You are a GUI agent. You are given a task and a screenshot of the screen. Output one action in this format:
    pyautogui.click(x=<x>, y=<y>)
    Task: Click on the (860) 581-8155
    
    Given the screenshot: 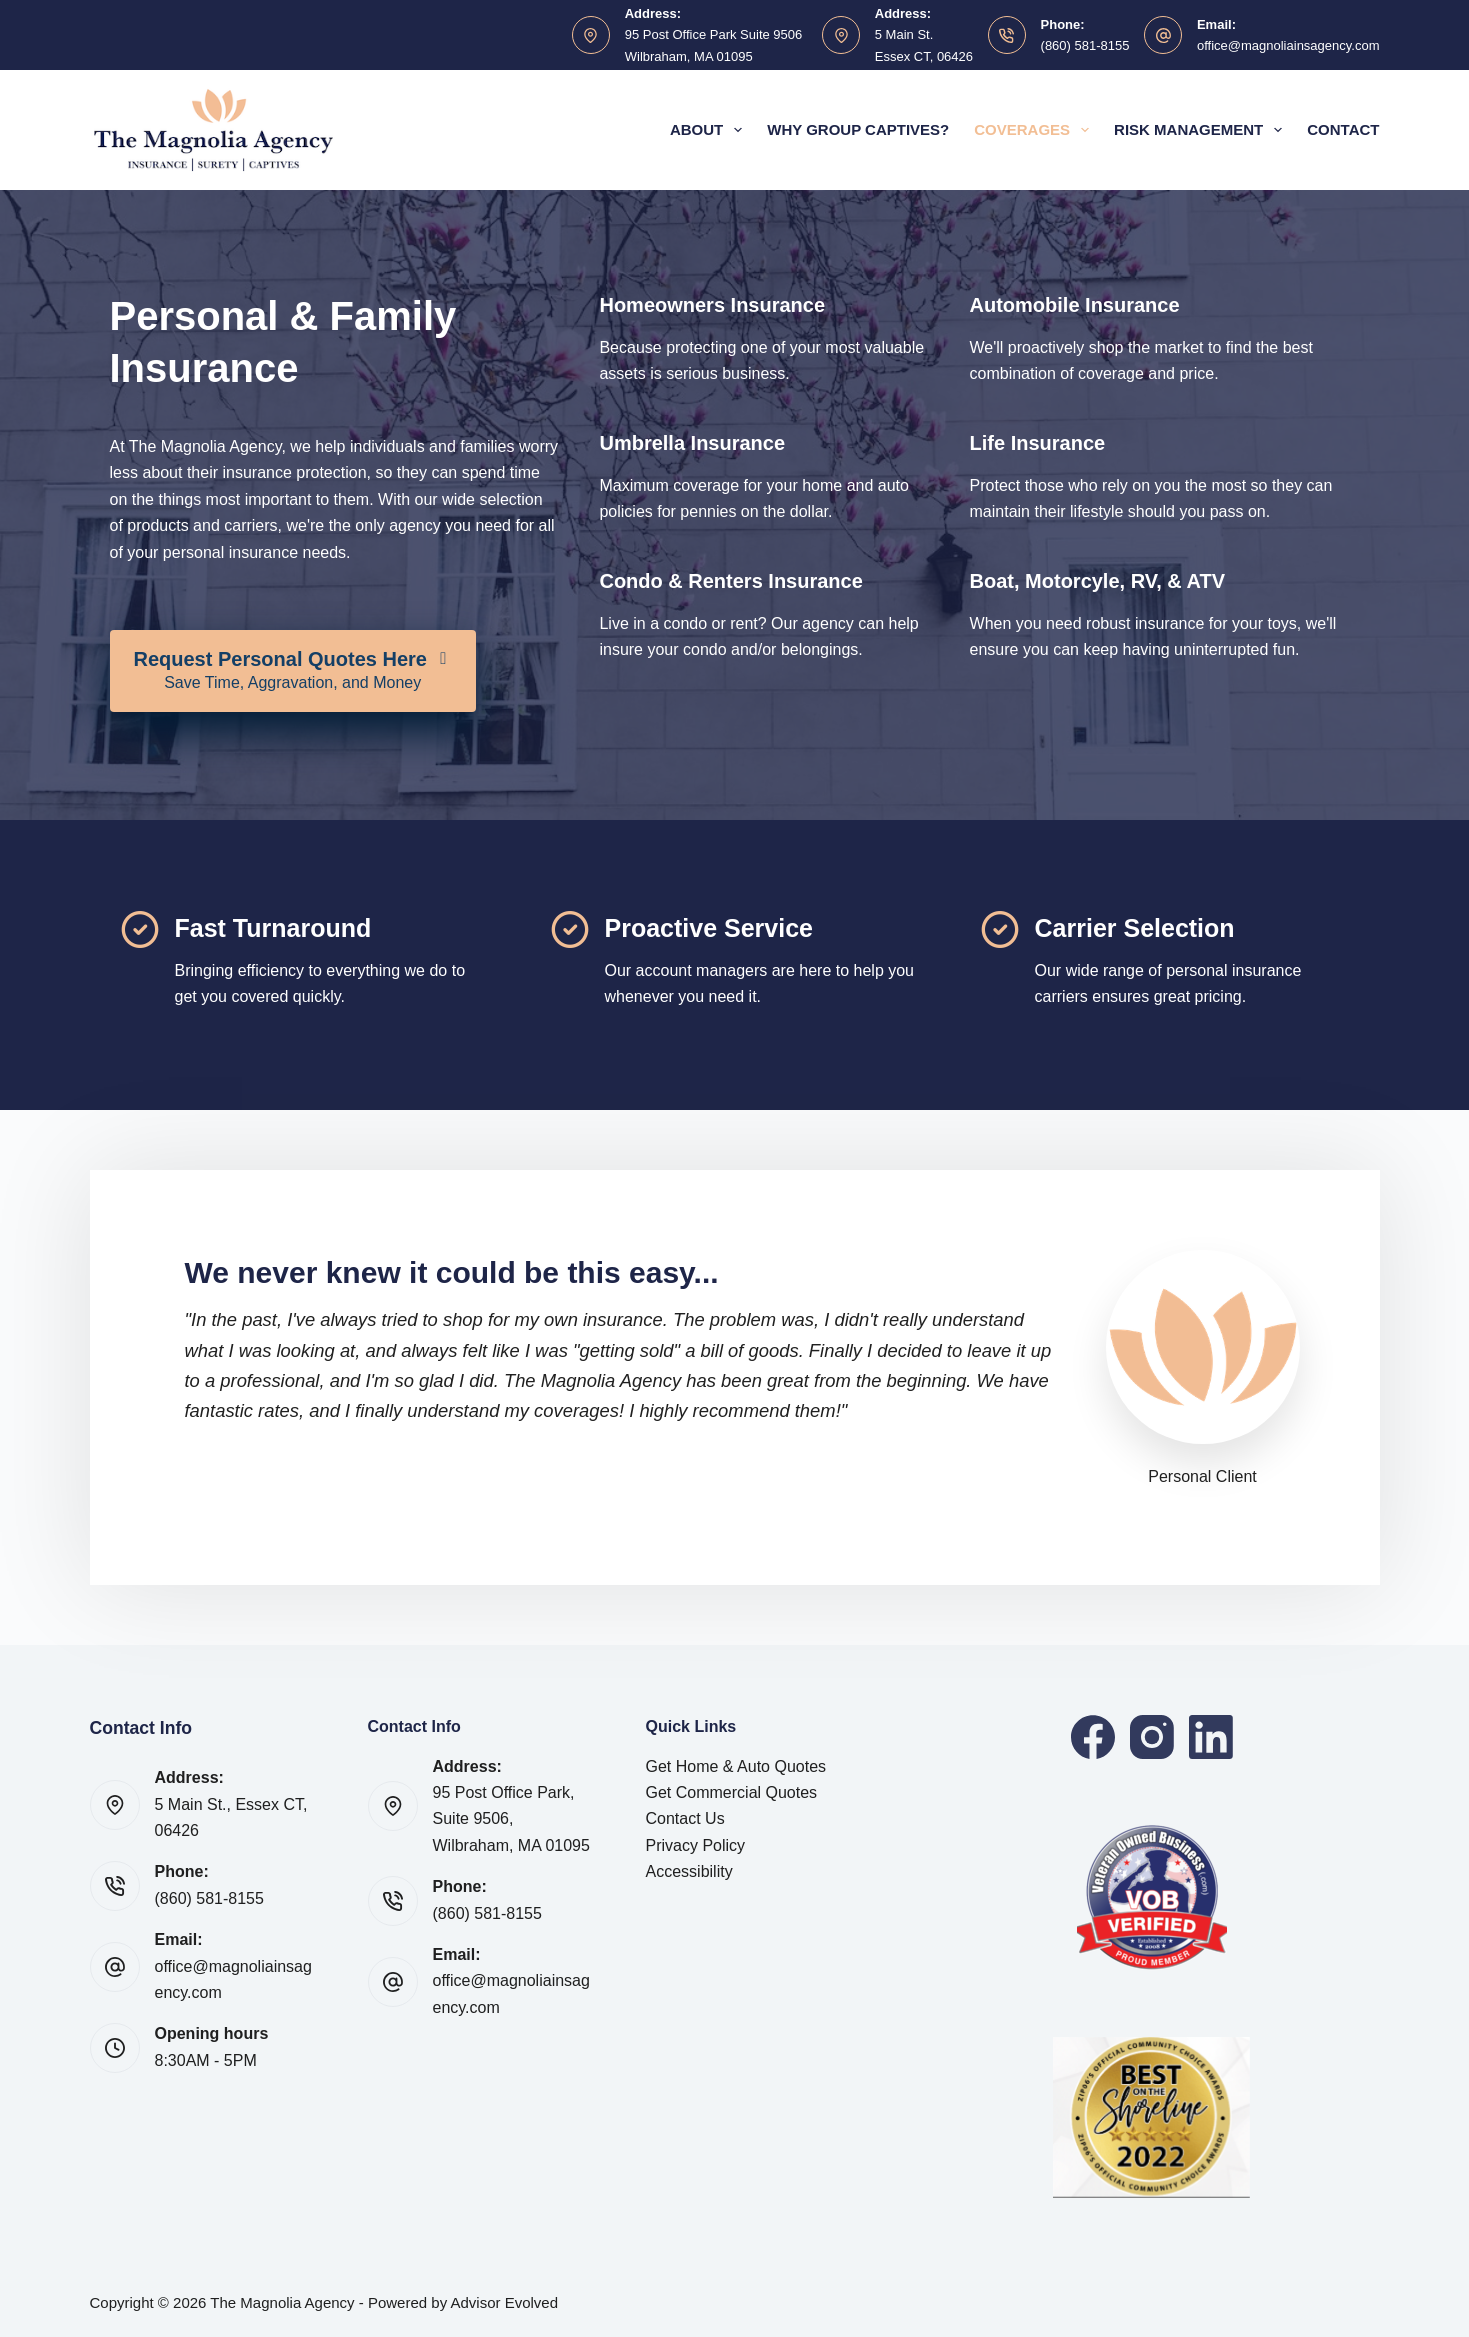 What is the action you would take?
    pyautogui.click(x=1085, y=45)
    